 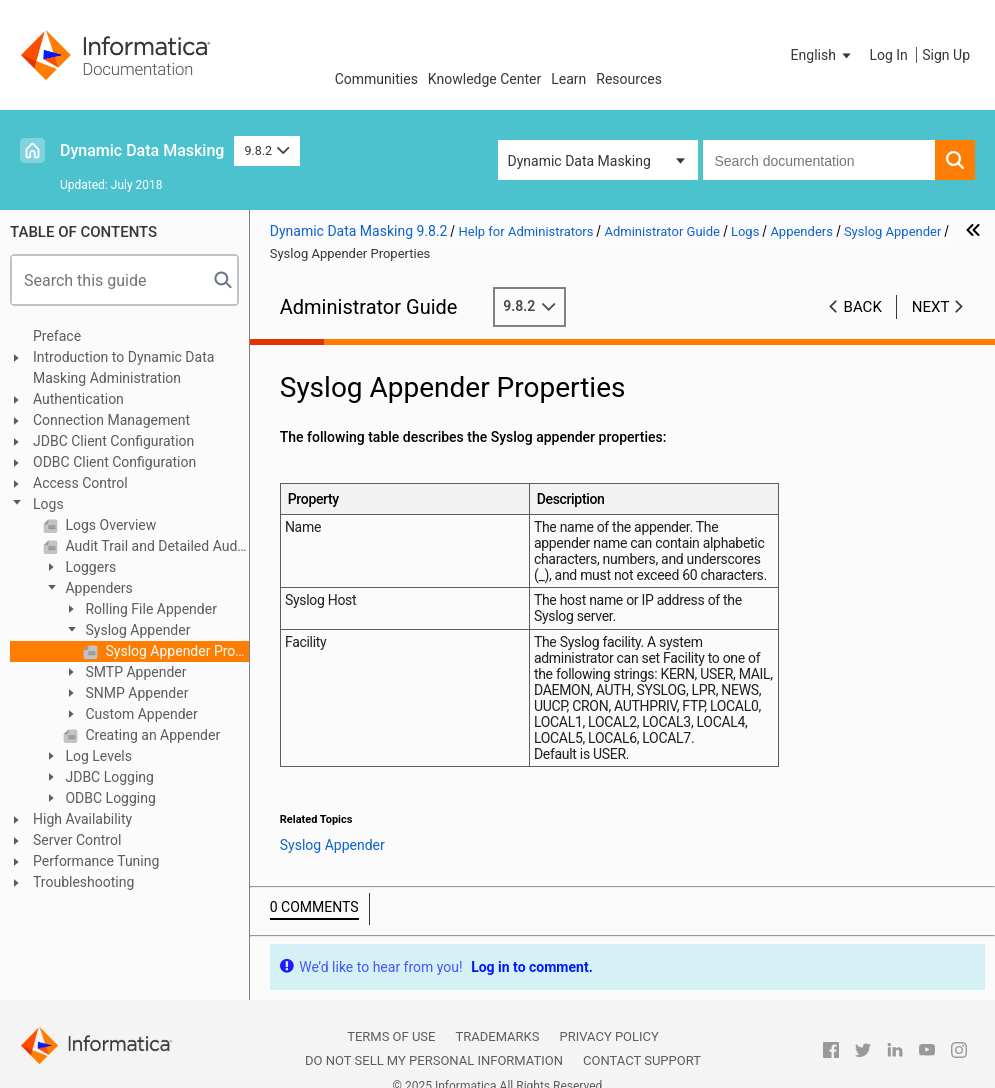 I want to click on ODBC Logging, so click(x=109, y=798).